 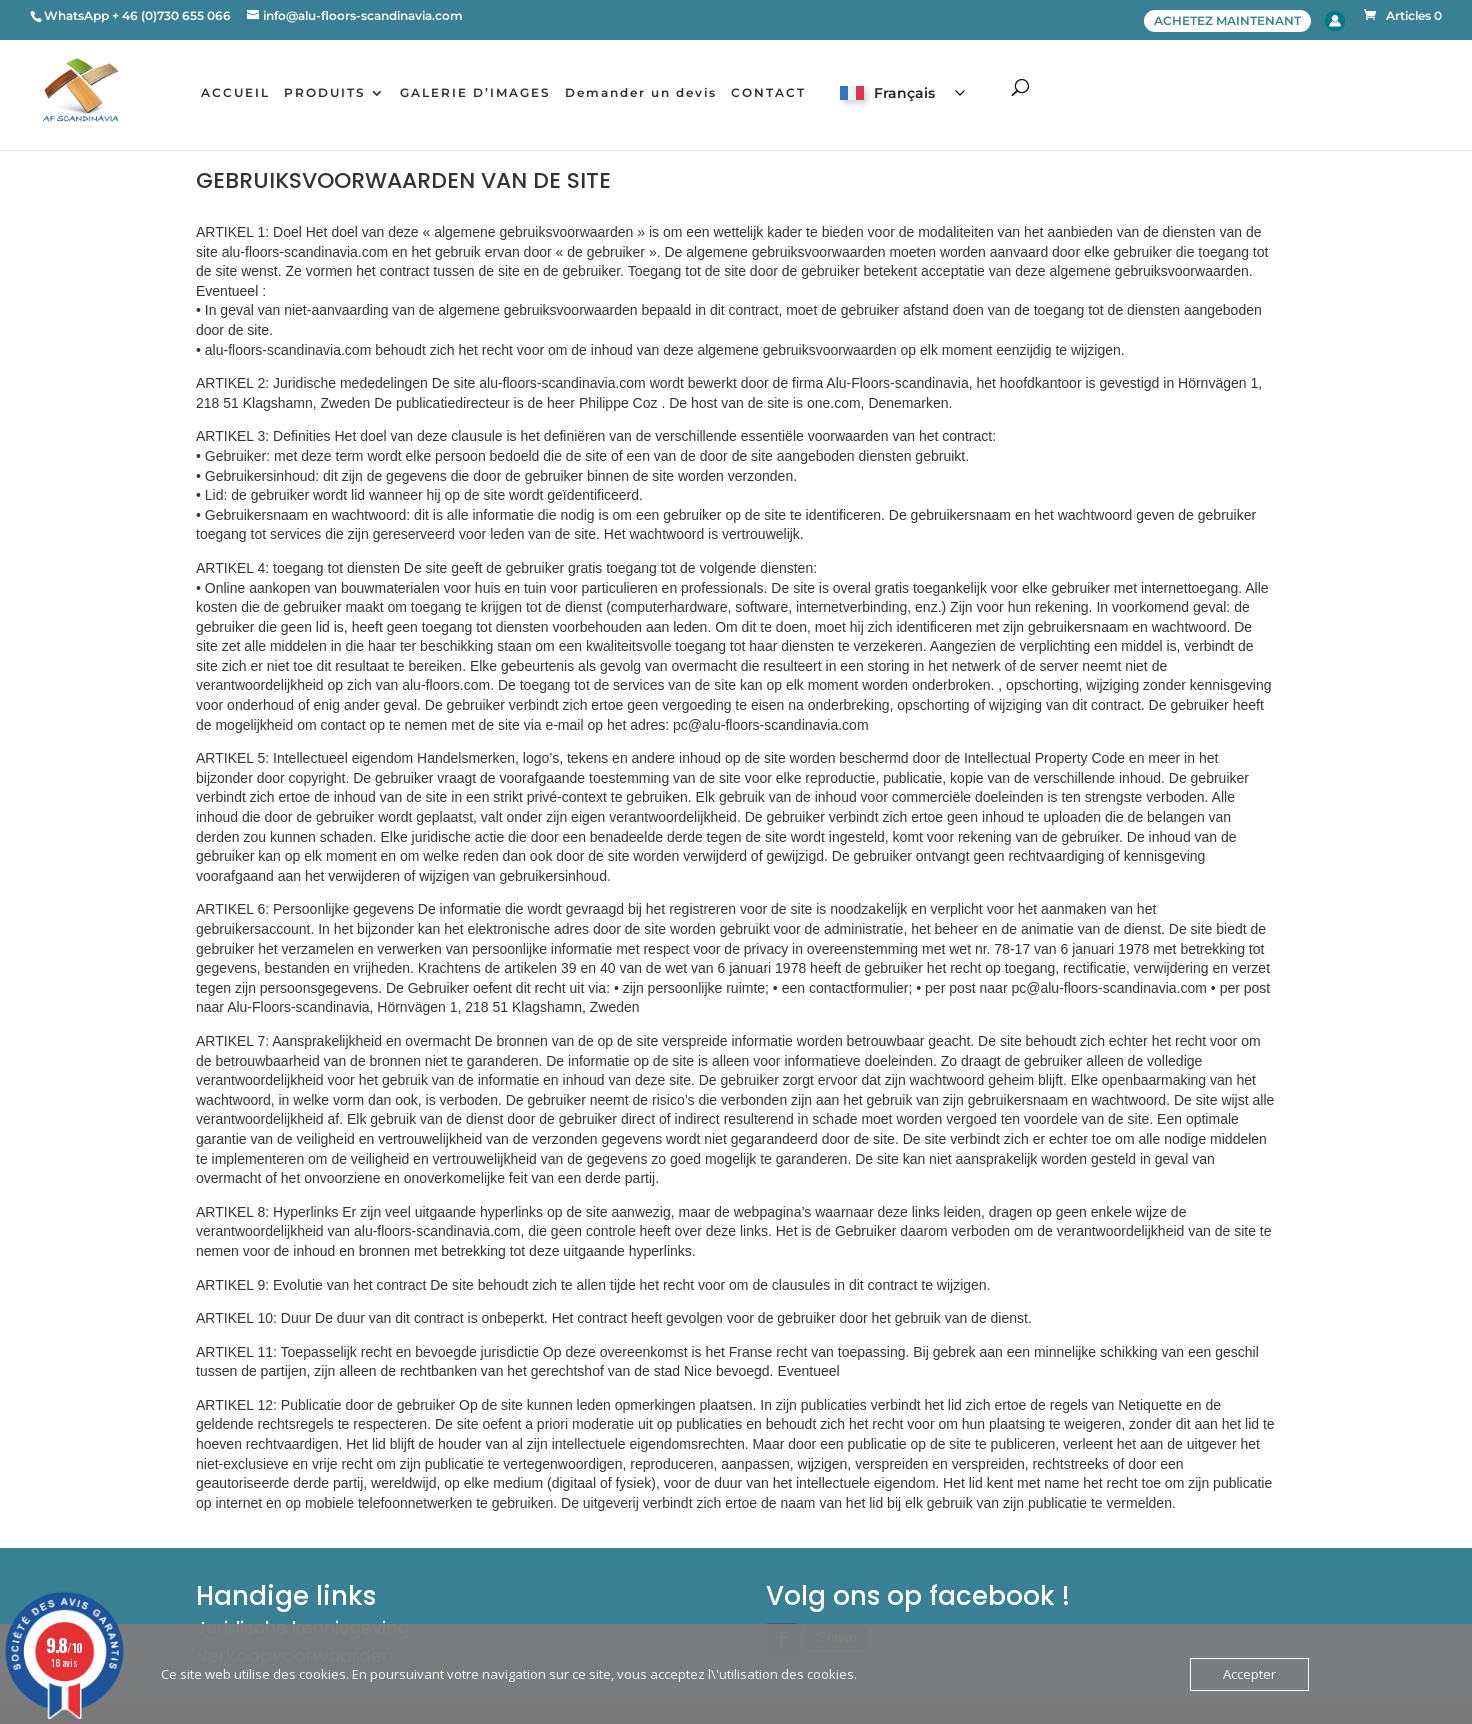 What do you see at coordinates (331, 94) in the screenshot?
I see `PRODUITS` at bounding box center [331, 94].